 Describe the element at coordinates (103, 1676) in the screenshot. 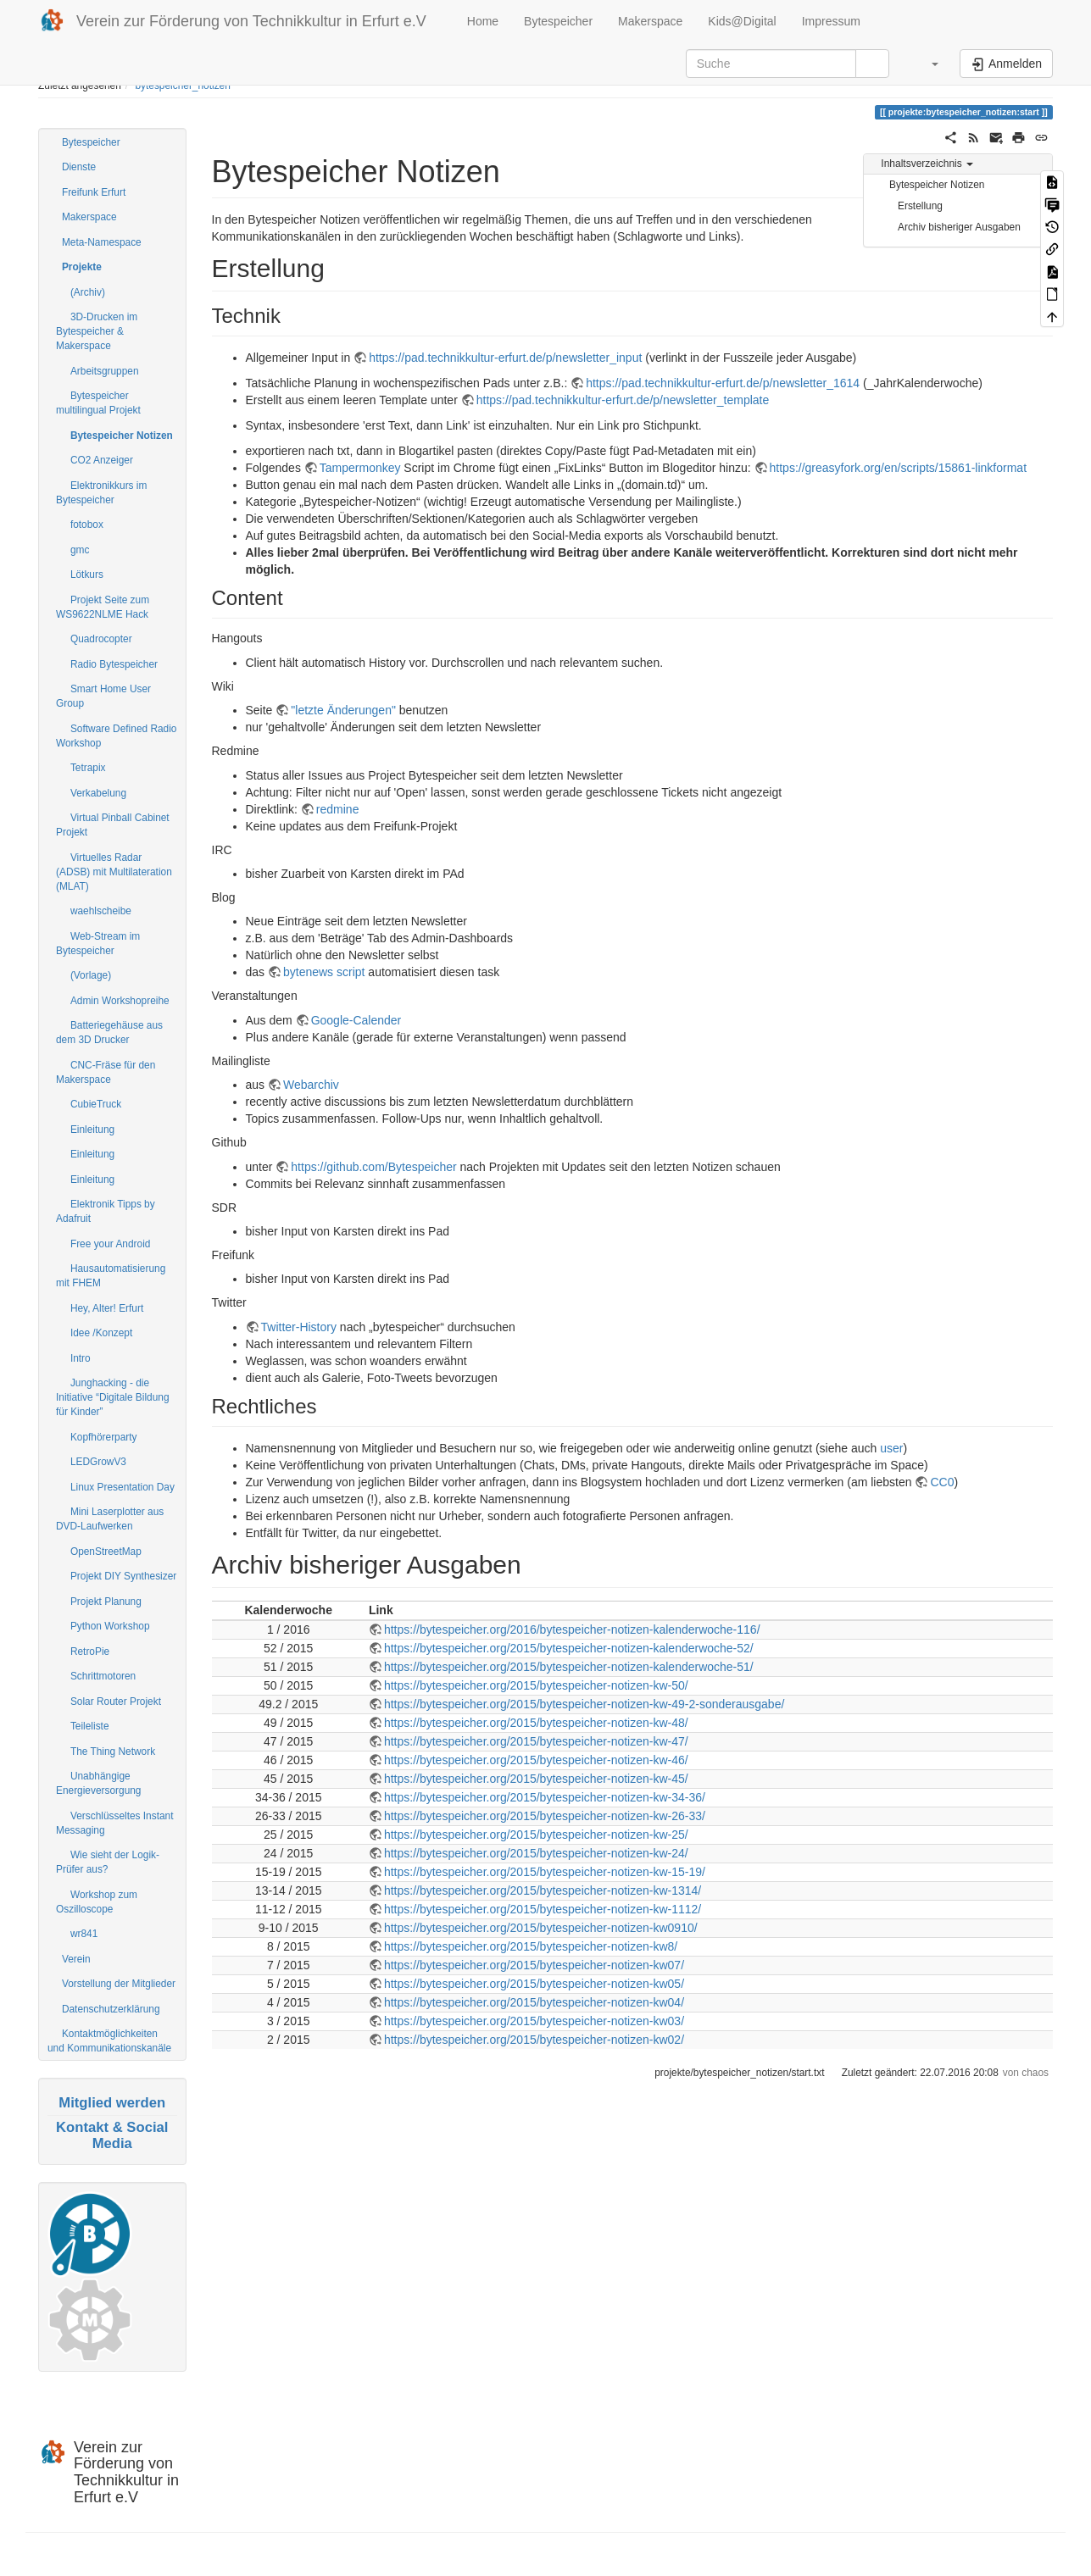

I see `Schrittmotoren` at that location.